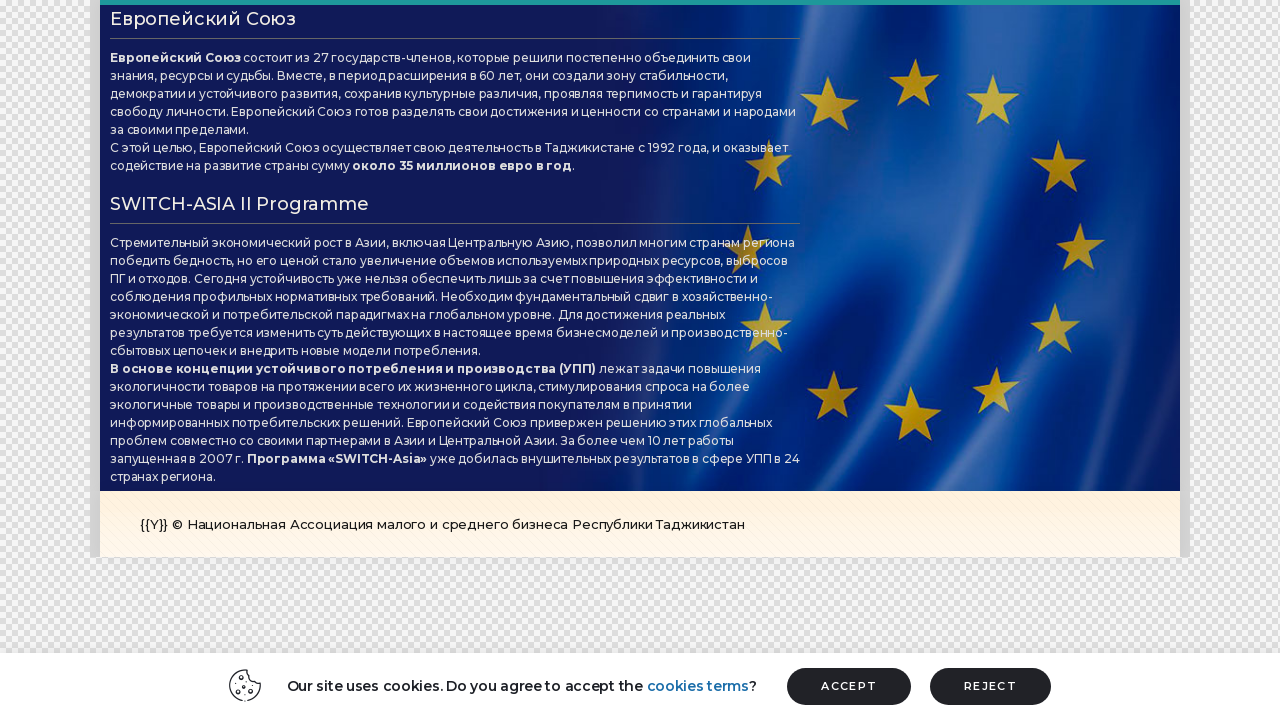 This screenshot has width=1280, height=720. I want to click on ACCEPT [button], so click(849, 686).